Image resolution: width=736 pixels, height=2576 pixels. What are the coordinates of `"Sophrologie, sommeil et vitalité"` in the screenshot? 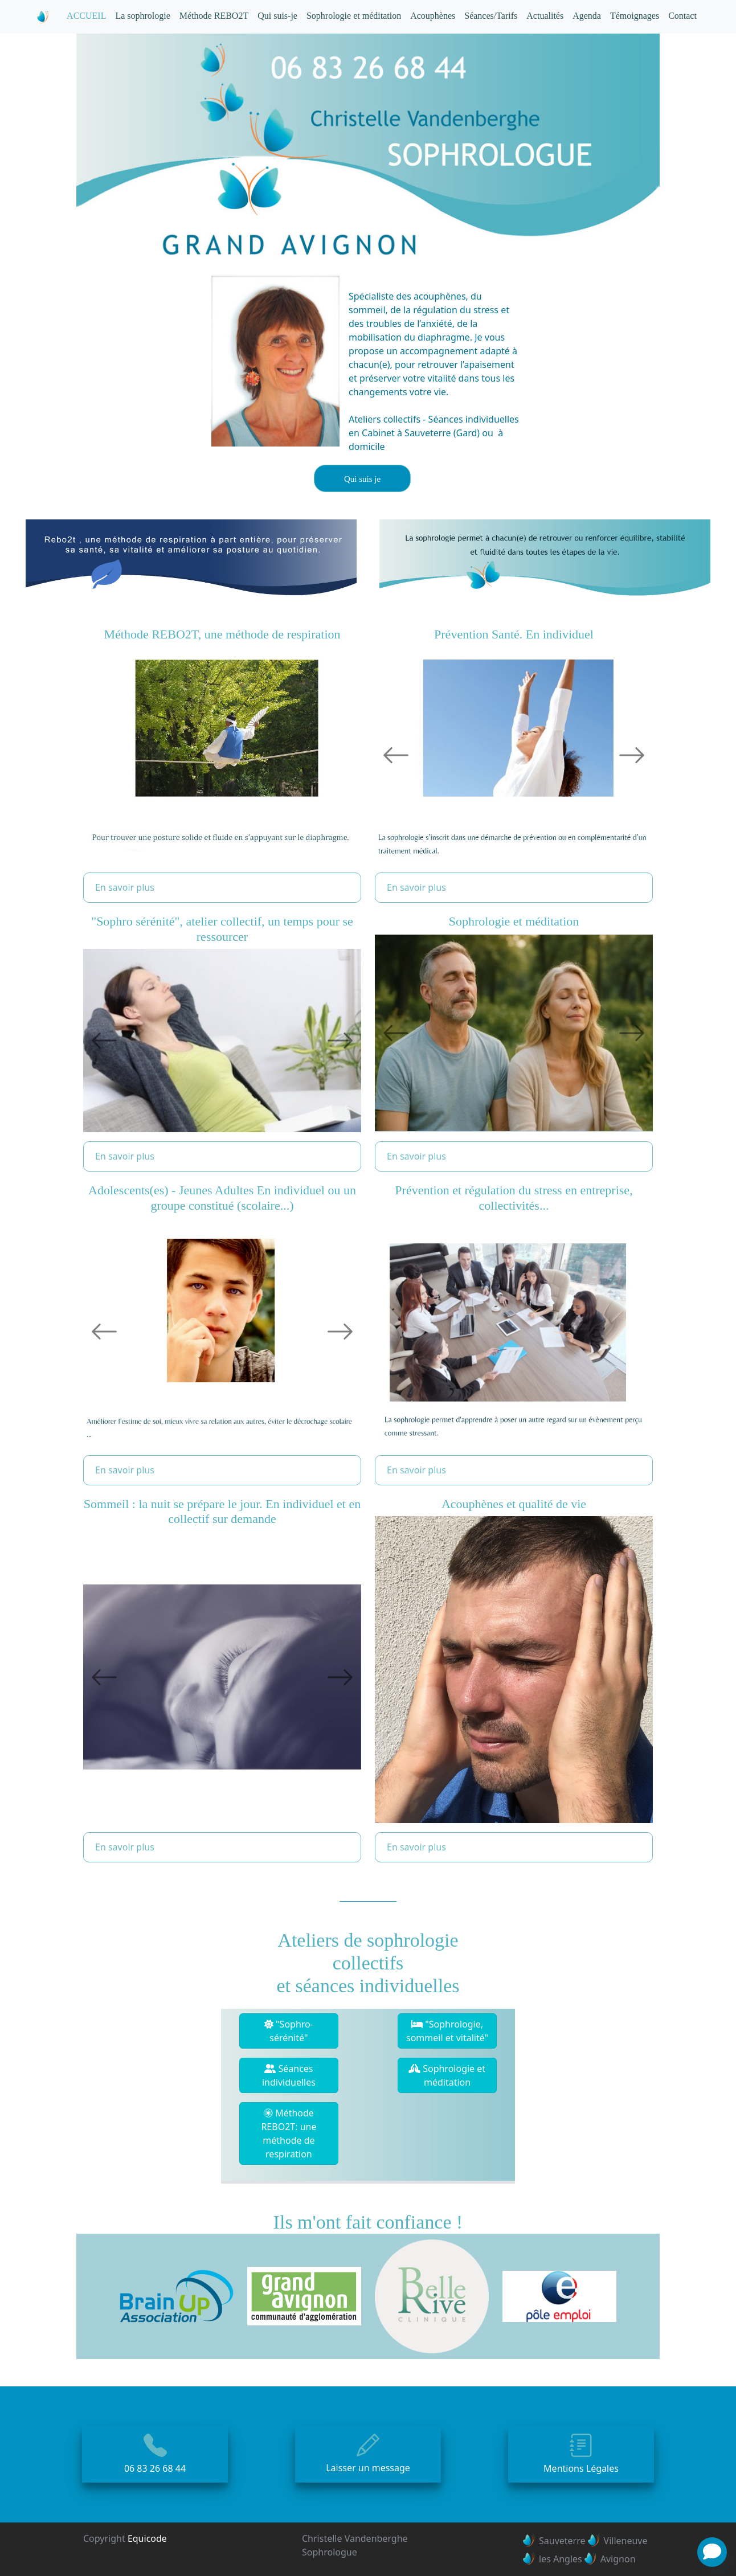 It's located at (447, 2031).